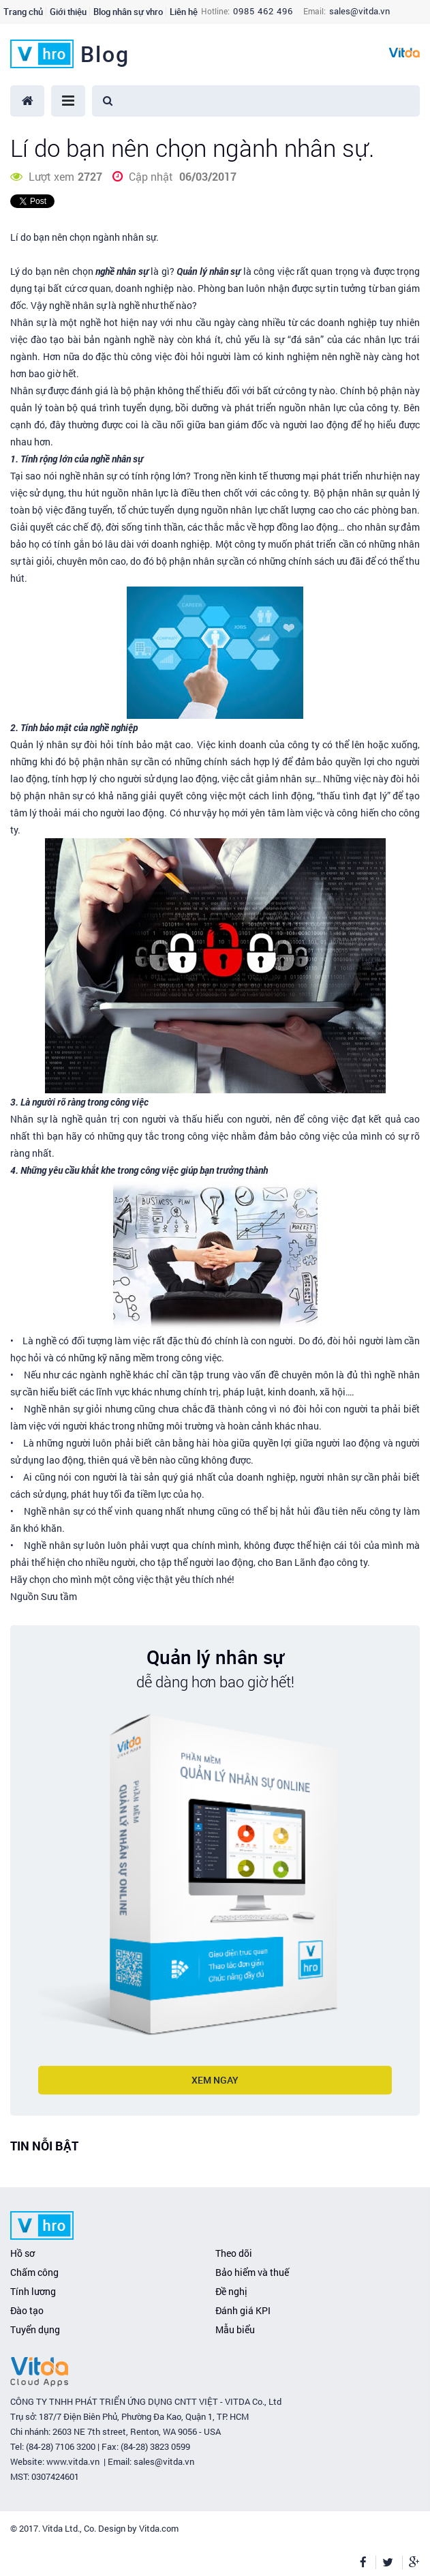  I want to click on Tuyển dụng, so click(35, 2329).